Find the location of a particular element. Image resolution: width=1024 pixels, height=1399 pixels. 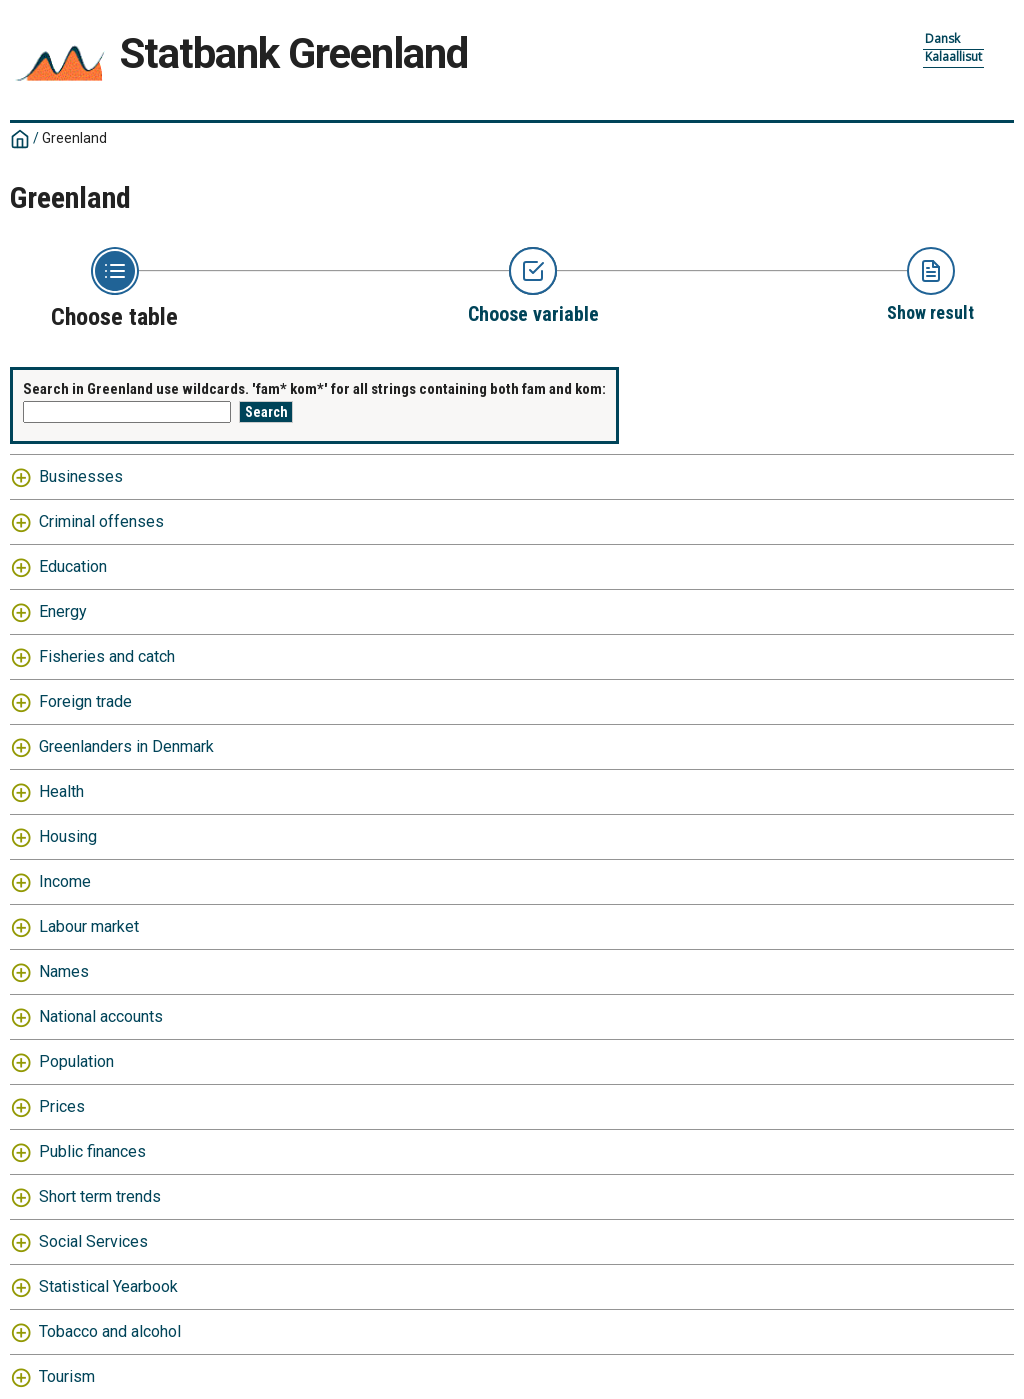

Greenlanders in Denmark is located at coordinates (126, 746).